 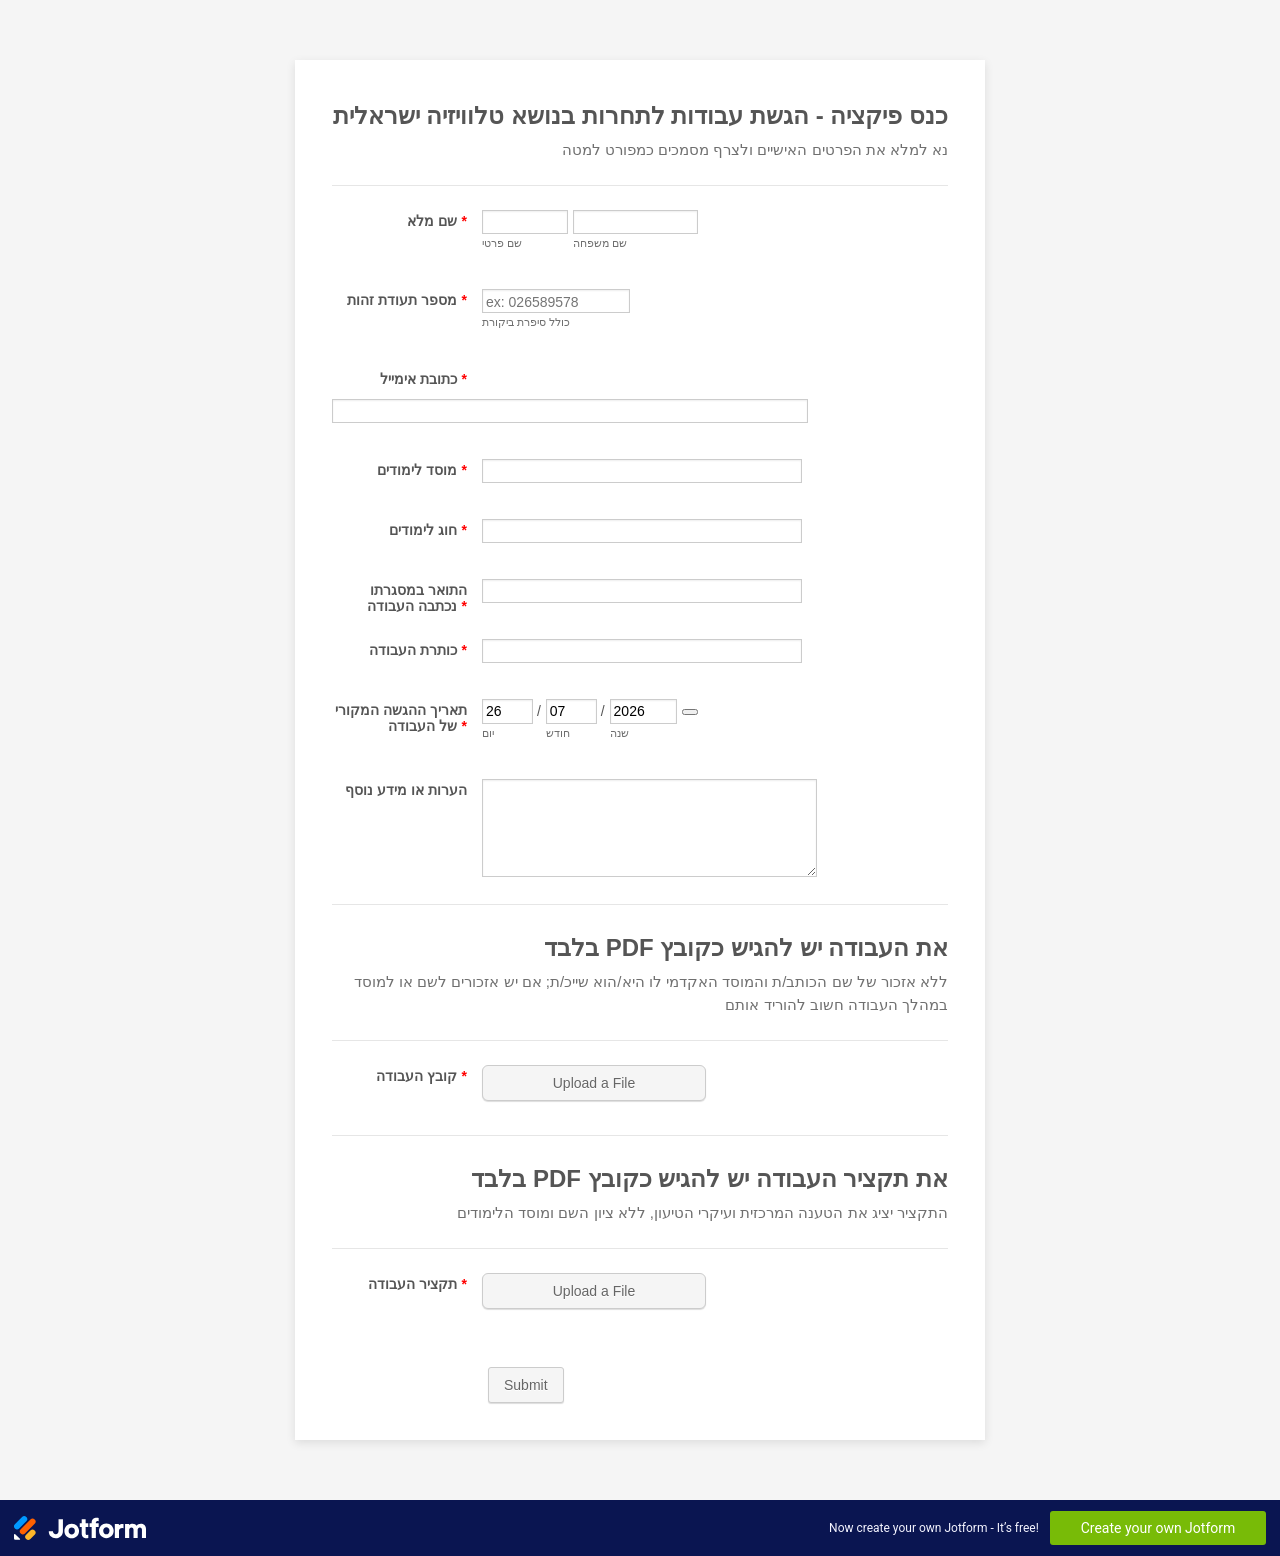 I want to click on Submit, so click(x=526, y=1385).